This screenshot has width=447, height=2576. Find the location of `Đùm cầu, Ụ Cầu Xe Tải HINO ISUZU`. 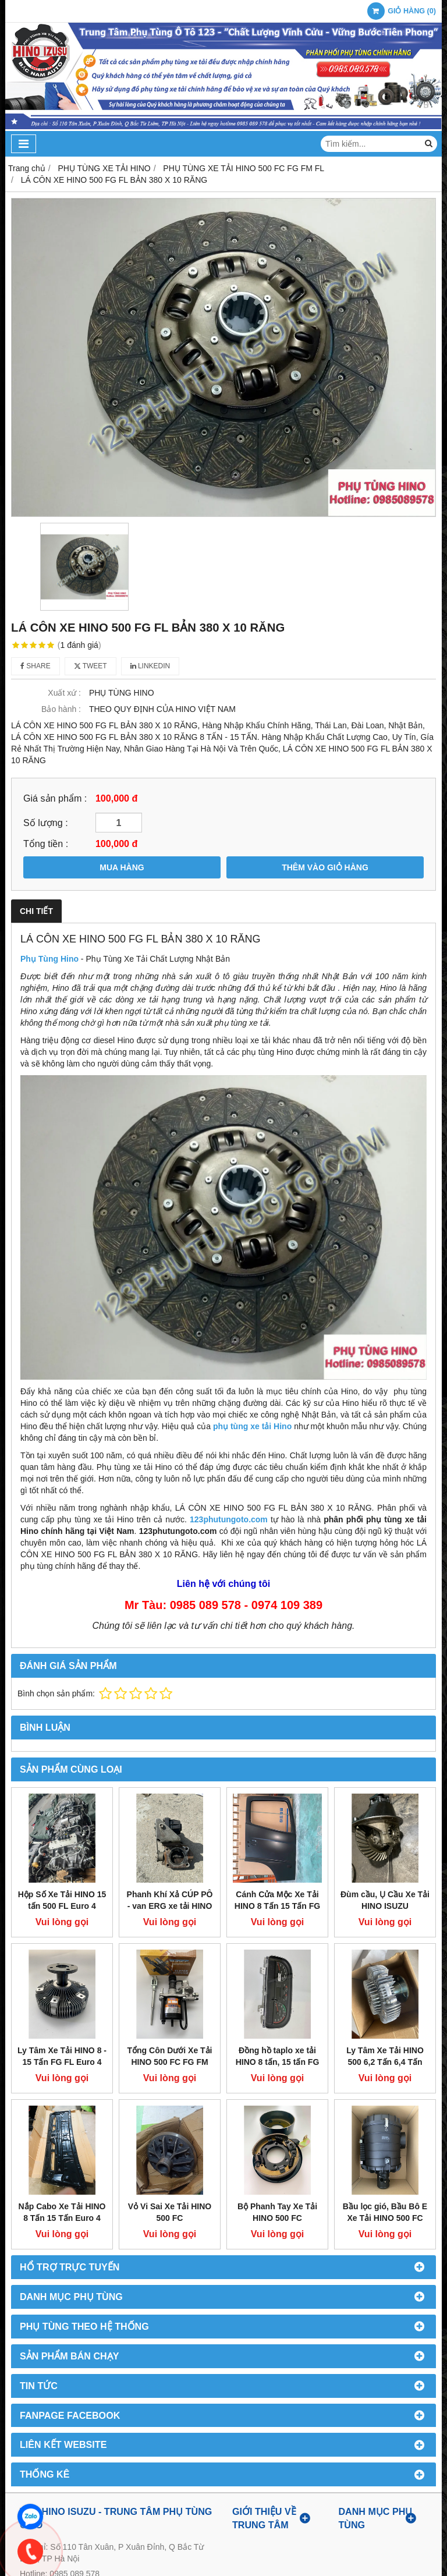

Đùm cầu, Ụ Cầu Xe Tải HINO ISUZU is located at coordinates (385, 1900).